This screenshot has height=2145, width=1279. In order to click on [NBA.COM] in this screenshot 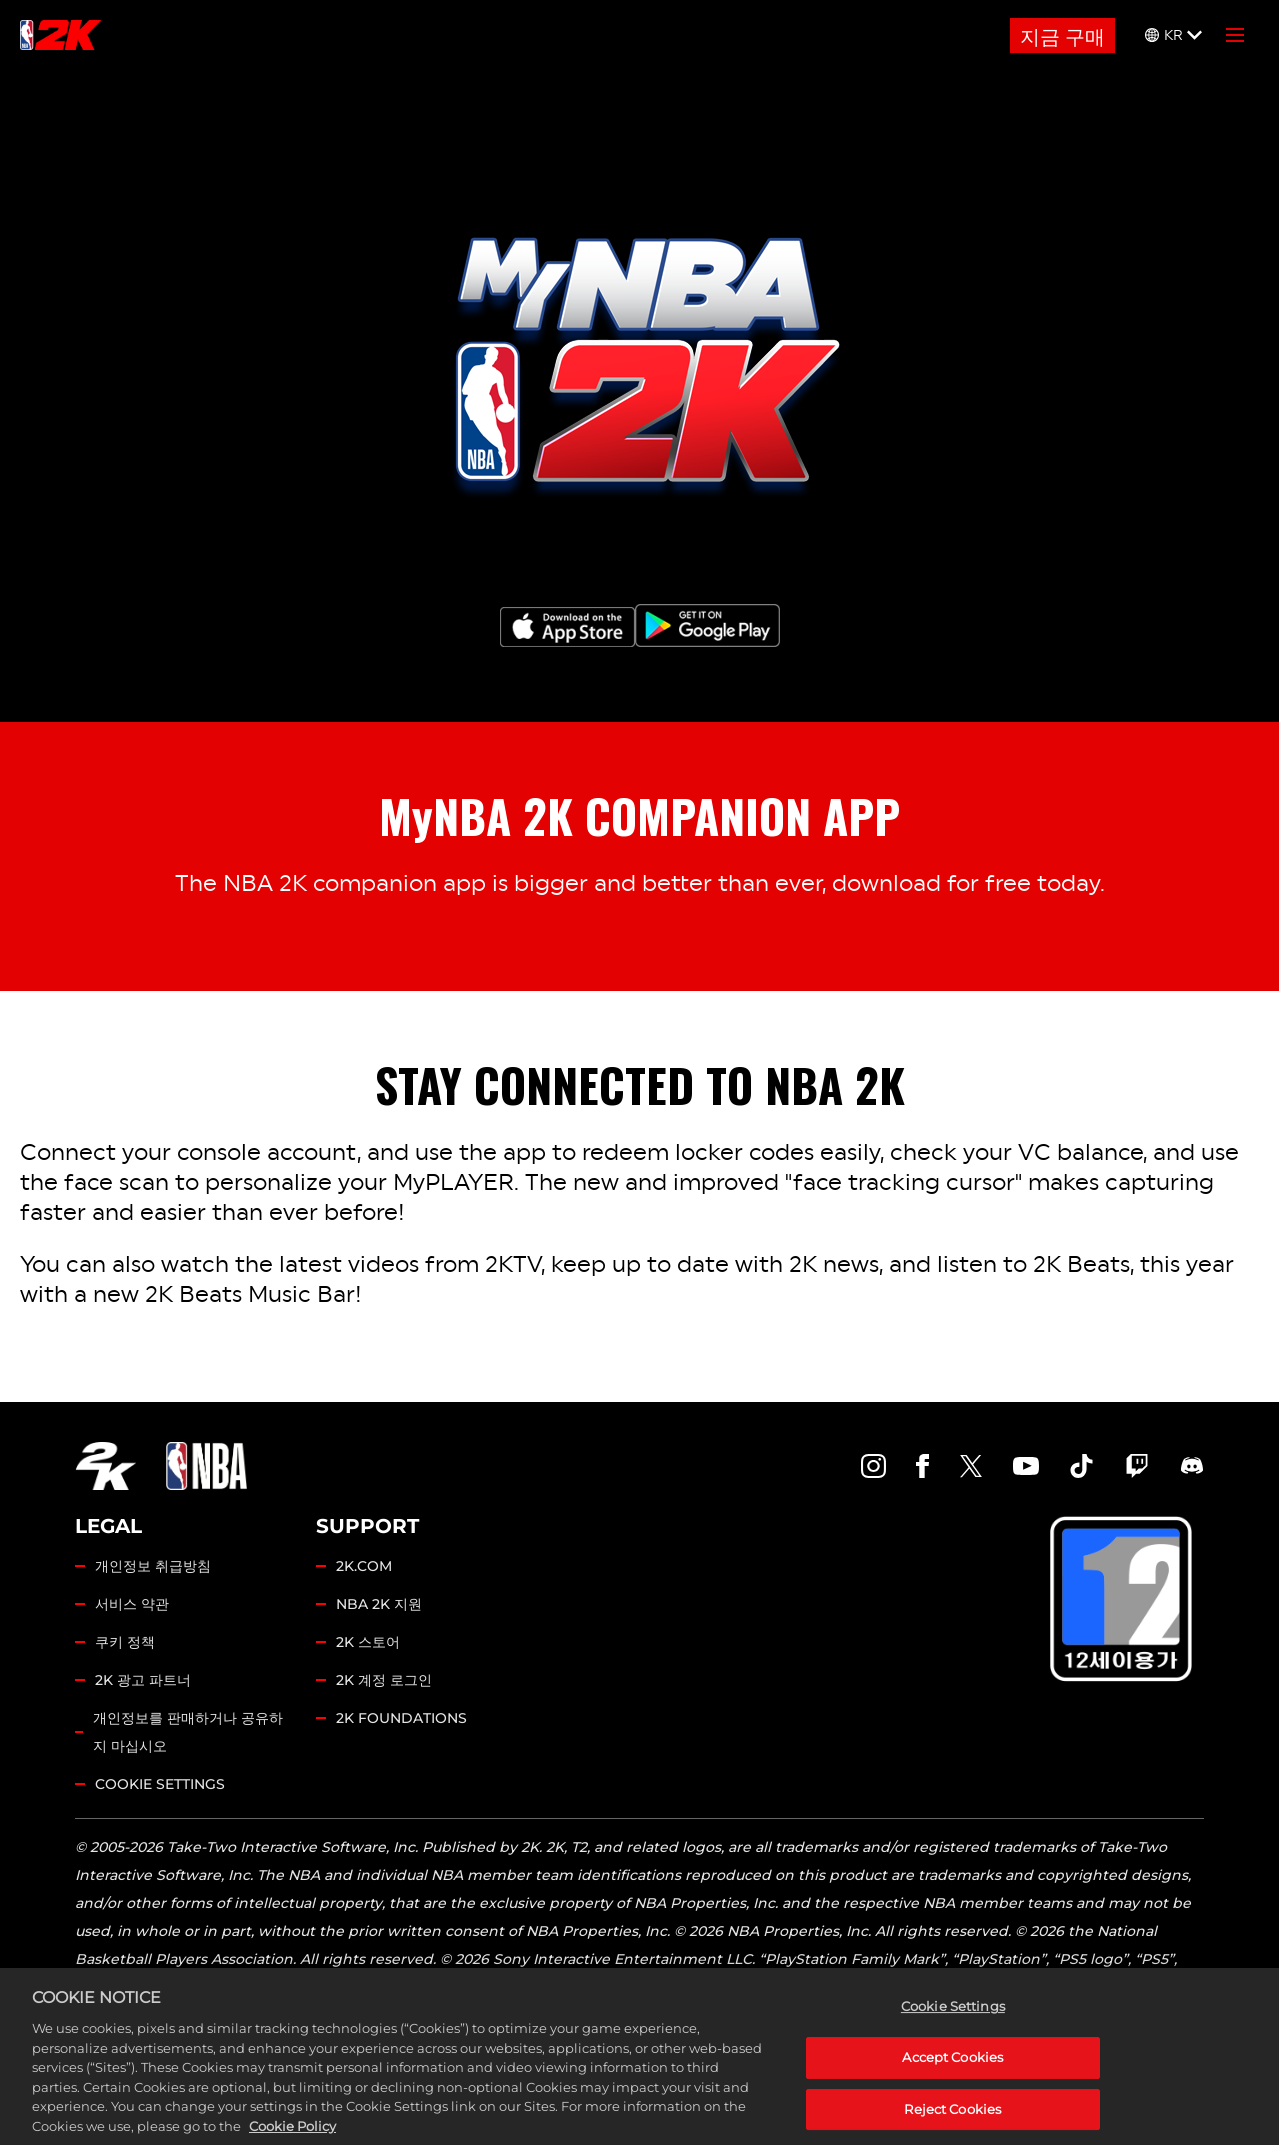, I will do `click(206, 1466)`.